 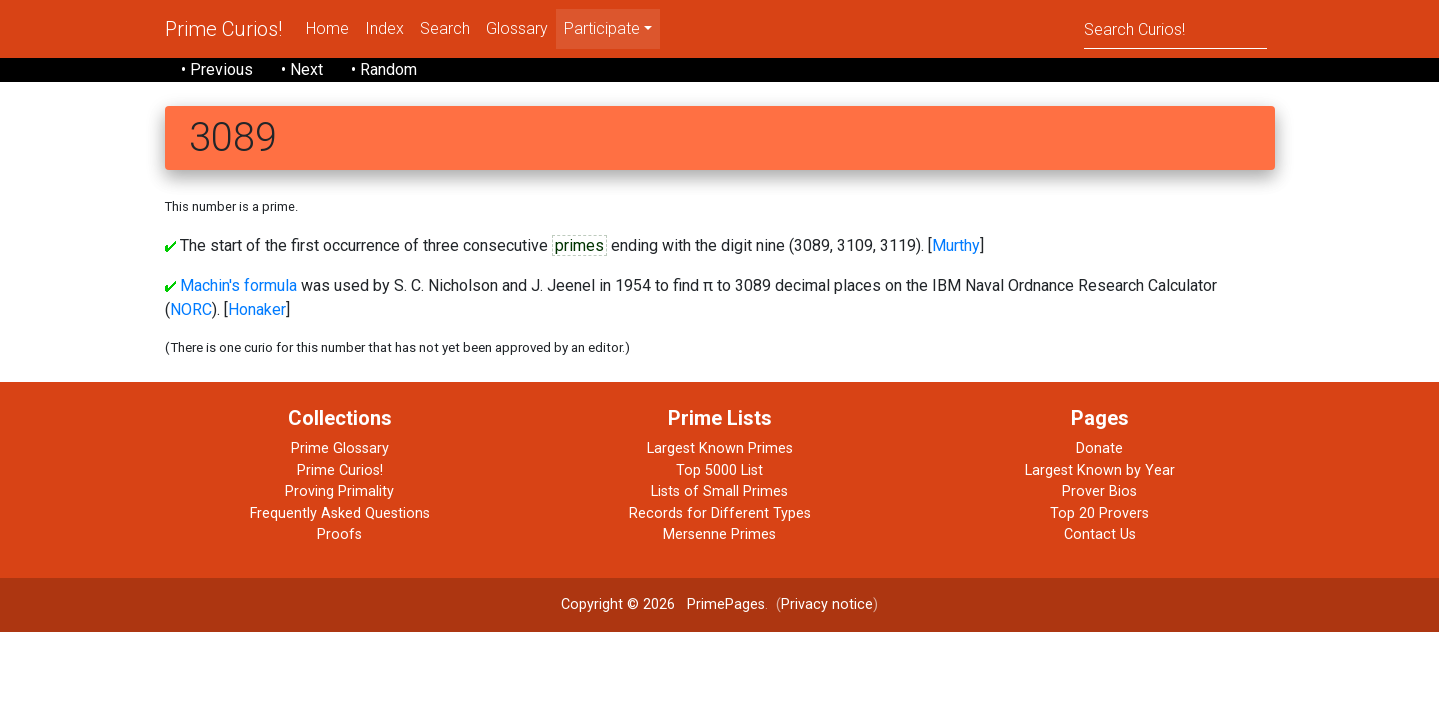 I want to click on Contact Us, so click(x=1100, y=534).